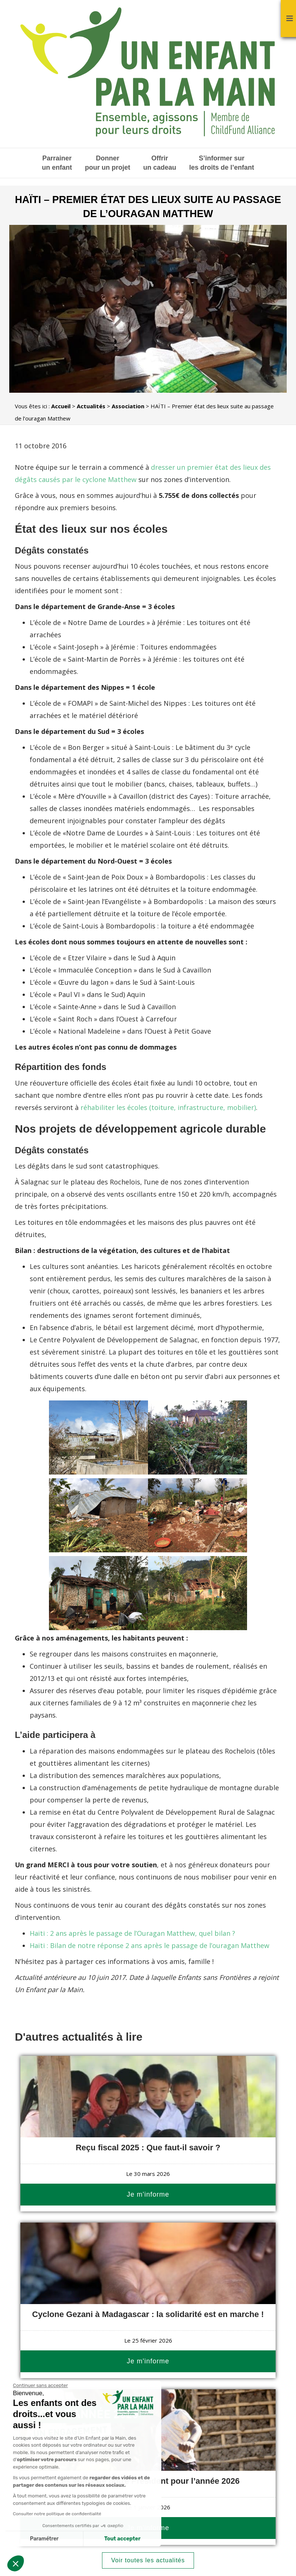 The height and width of the screenshot is (2576, 296). Describe the element at coordinates (168, 1107) in the screenshot. I see `réhabiliter les écoles (toiture, infrastructure, mobilier)` at that location.